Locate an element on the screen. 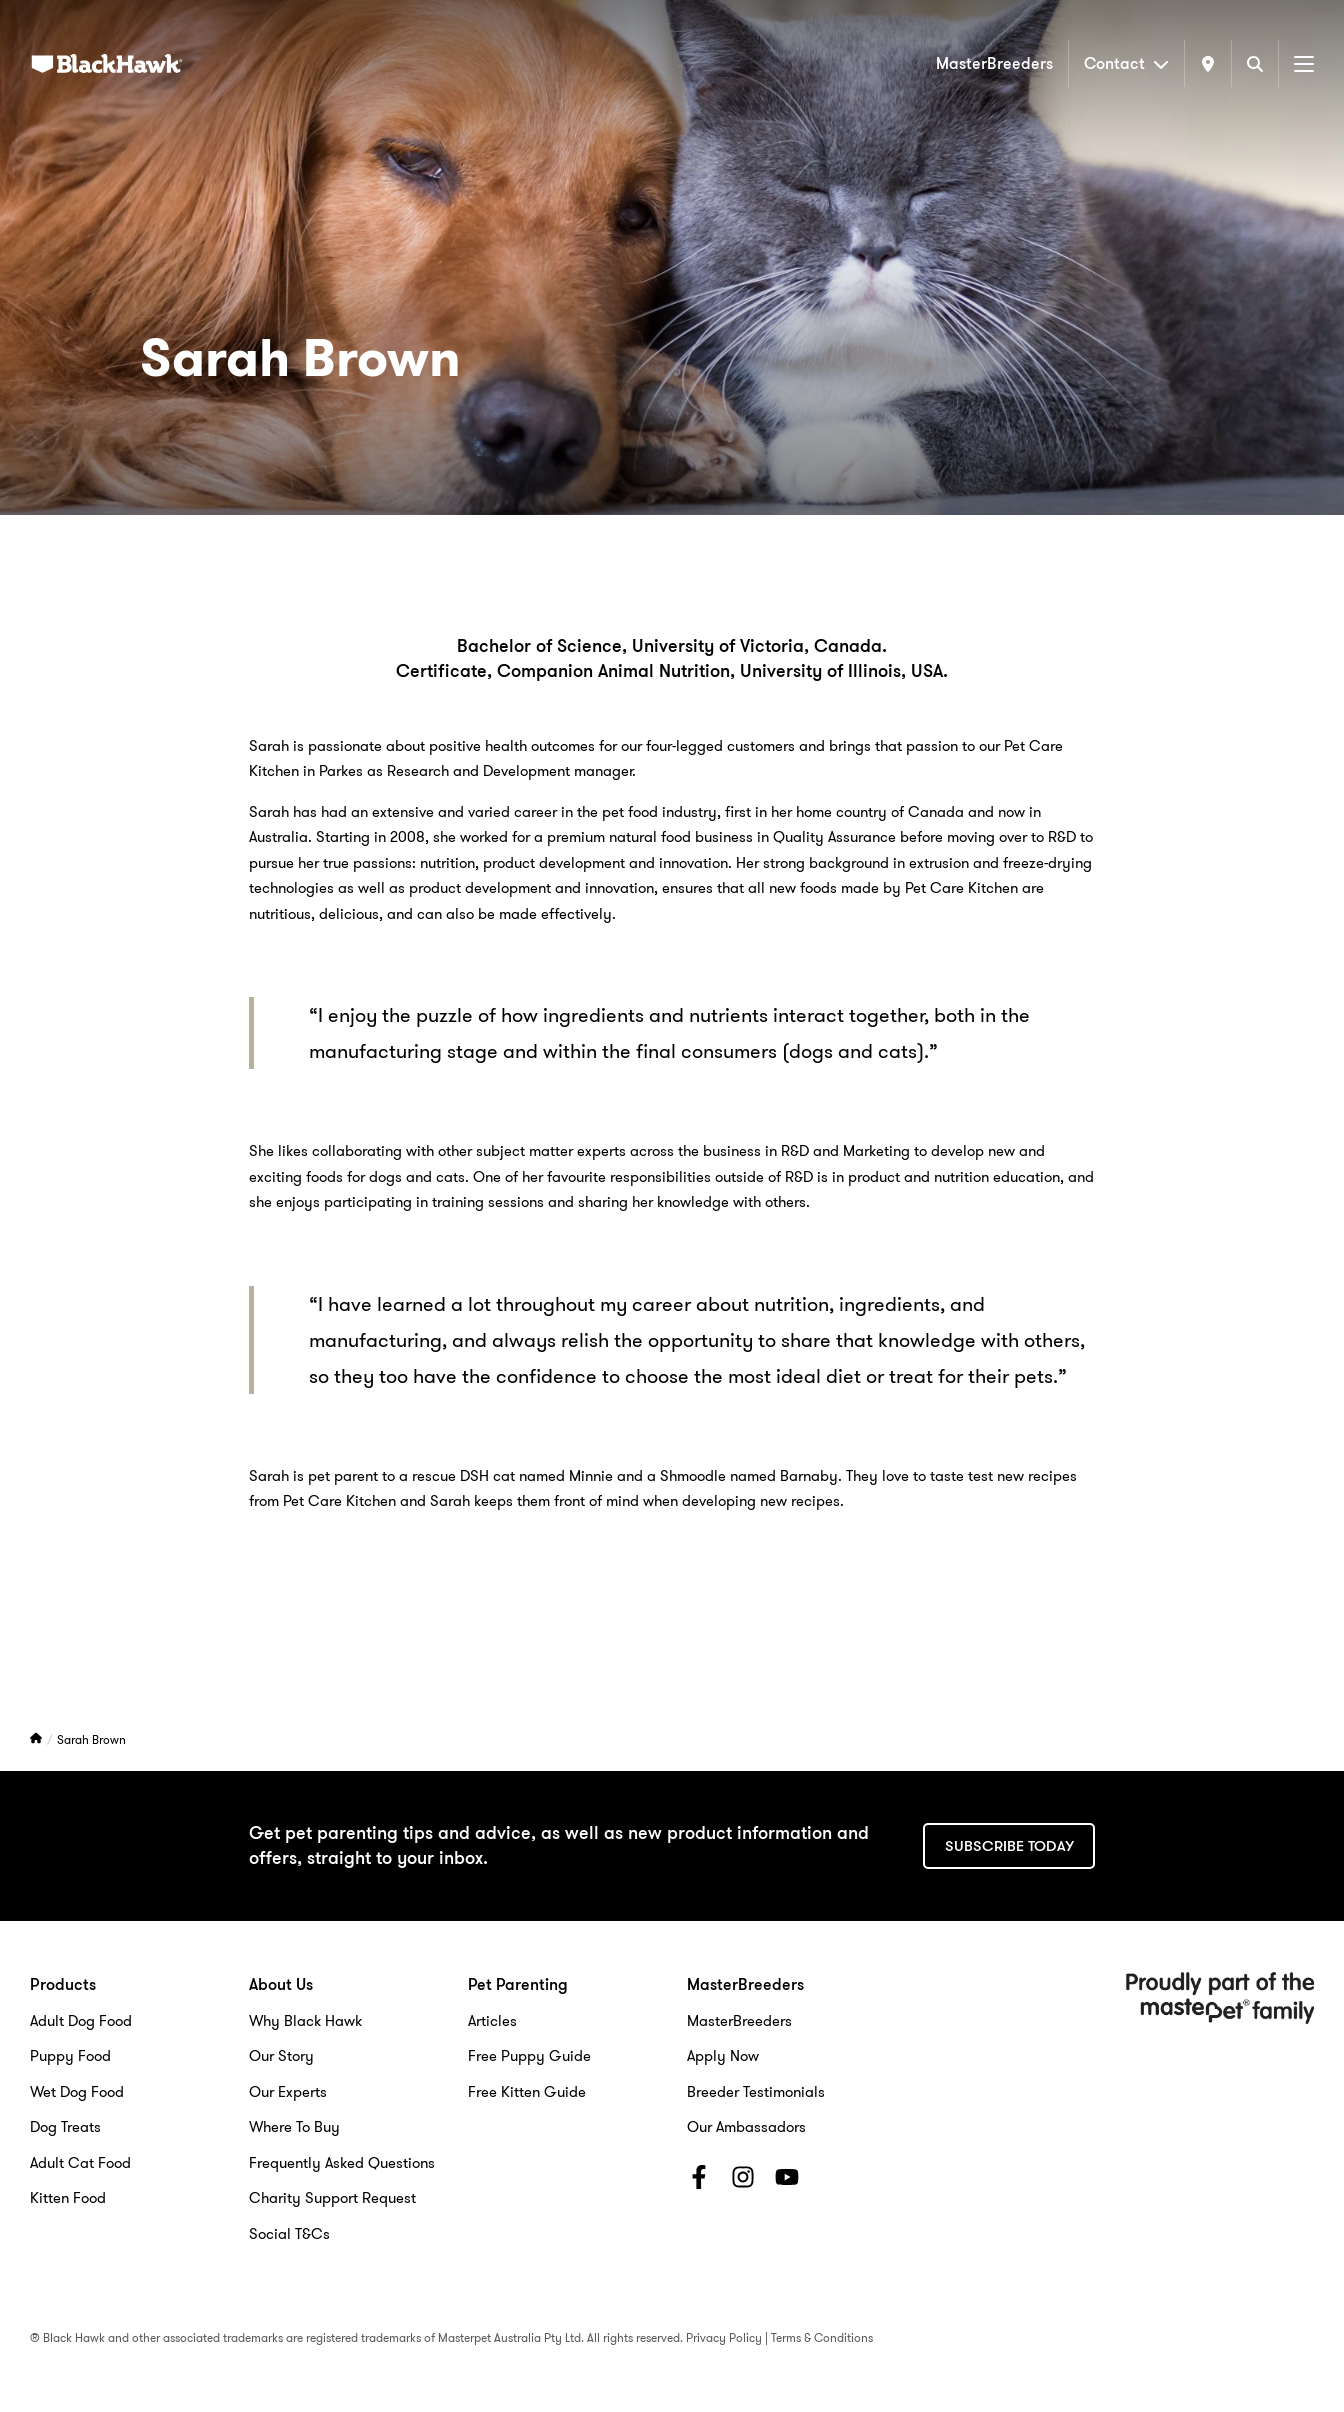 This screenshot has width=1344, height=2412. Our Experts is located at coordinates (288, 2092).